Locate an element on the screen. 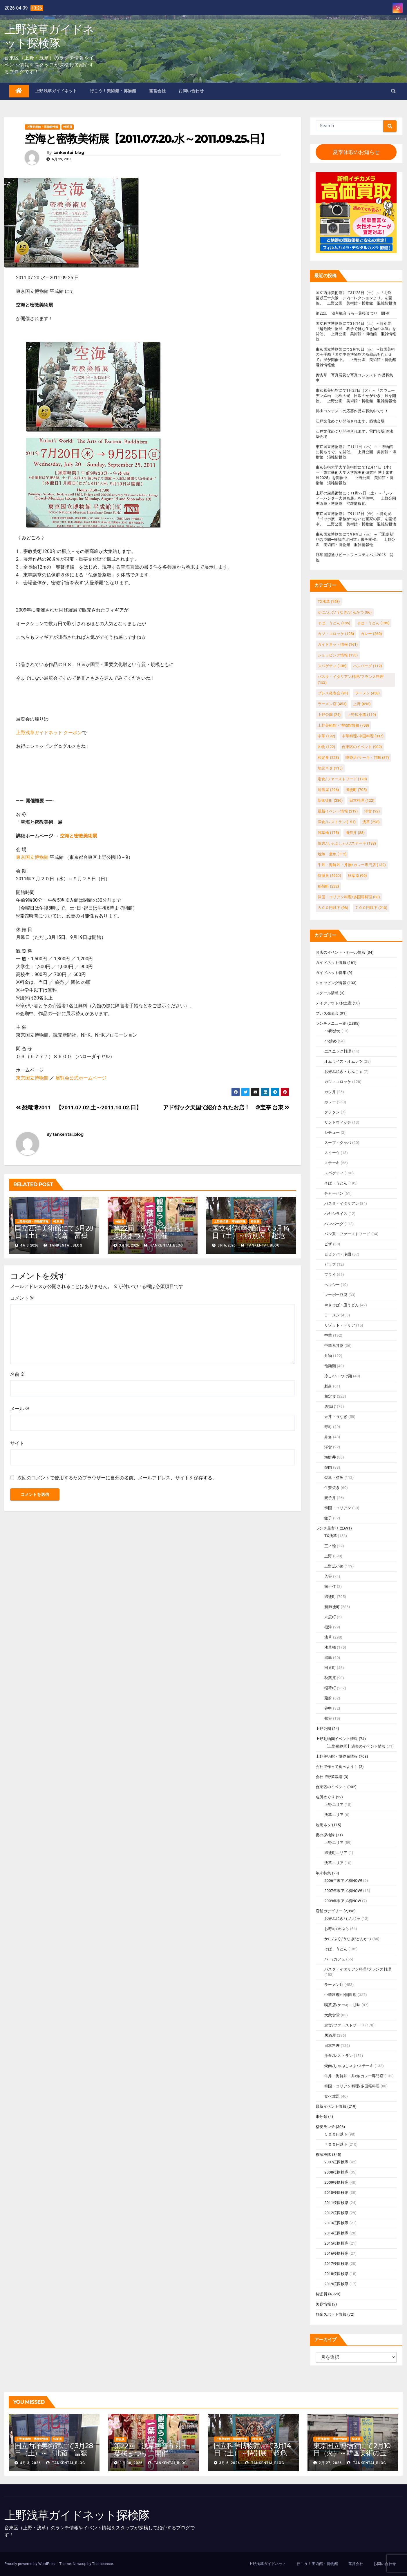 Image resolution: width=407 pixels, height=2576 pixels. 韓国・コリアン料理/多国籍料理 [韓国・コリアン料理/多国籍料理 (88個の項目)] is located at coordinates (349, 897).